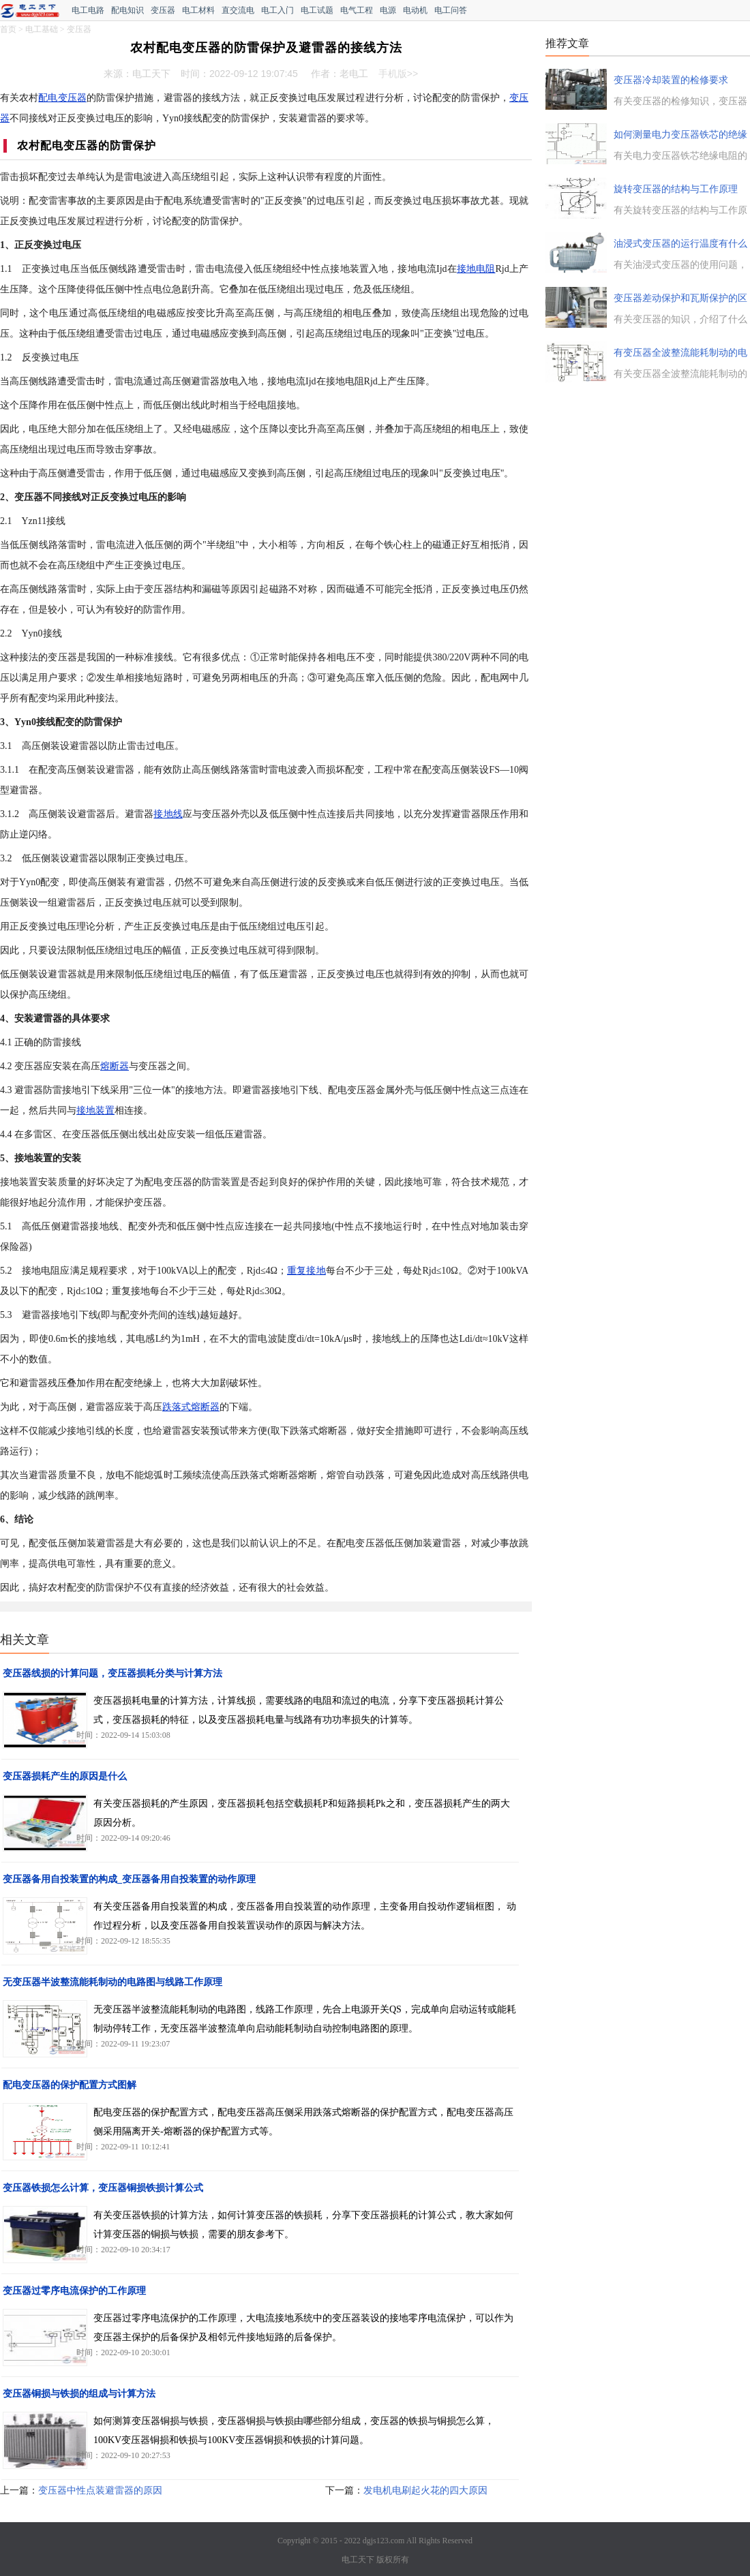  What do you see at coordinates (114, 1066) in the screenshot?
I see `熔断器` at bounding box center [114, 1066].